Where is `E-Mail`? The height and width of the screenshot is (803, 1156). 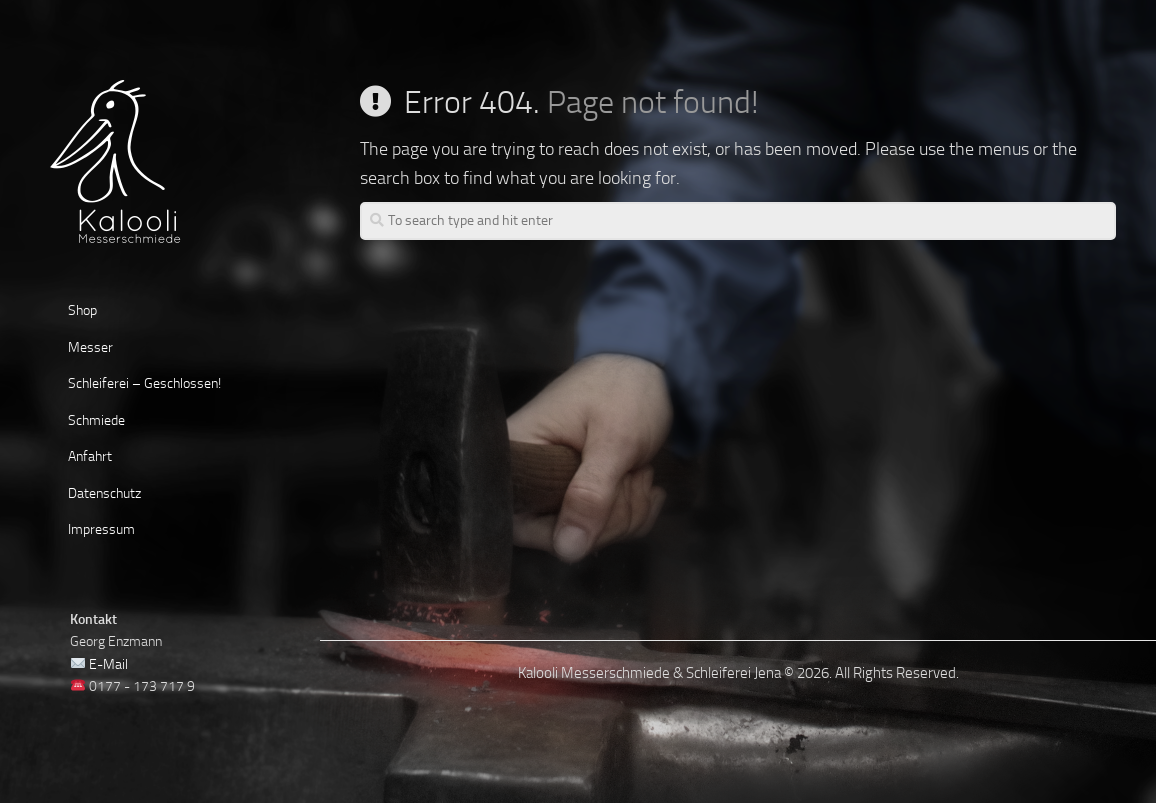
E-Mail is located at coordinates (108, 664).